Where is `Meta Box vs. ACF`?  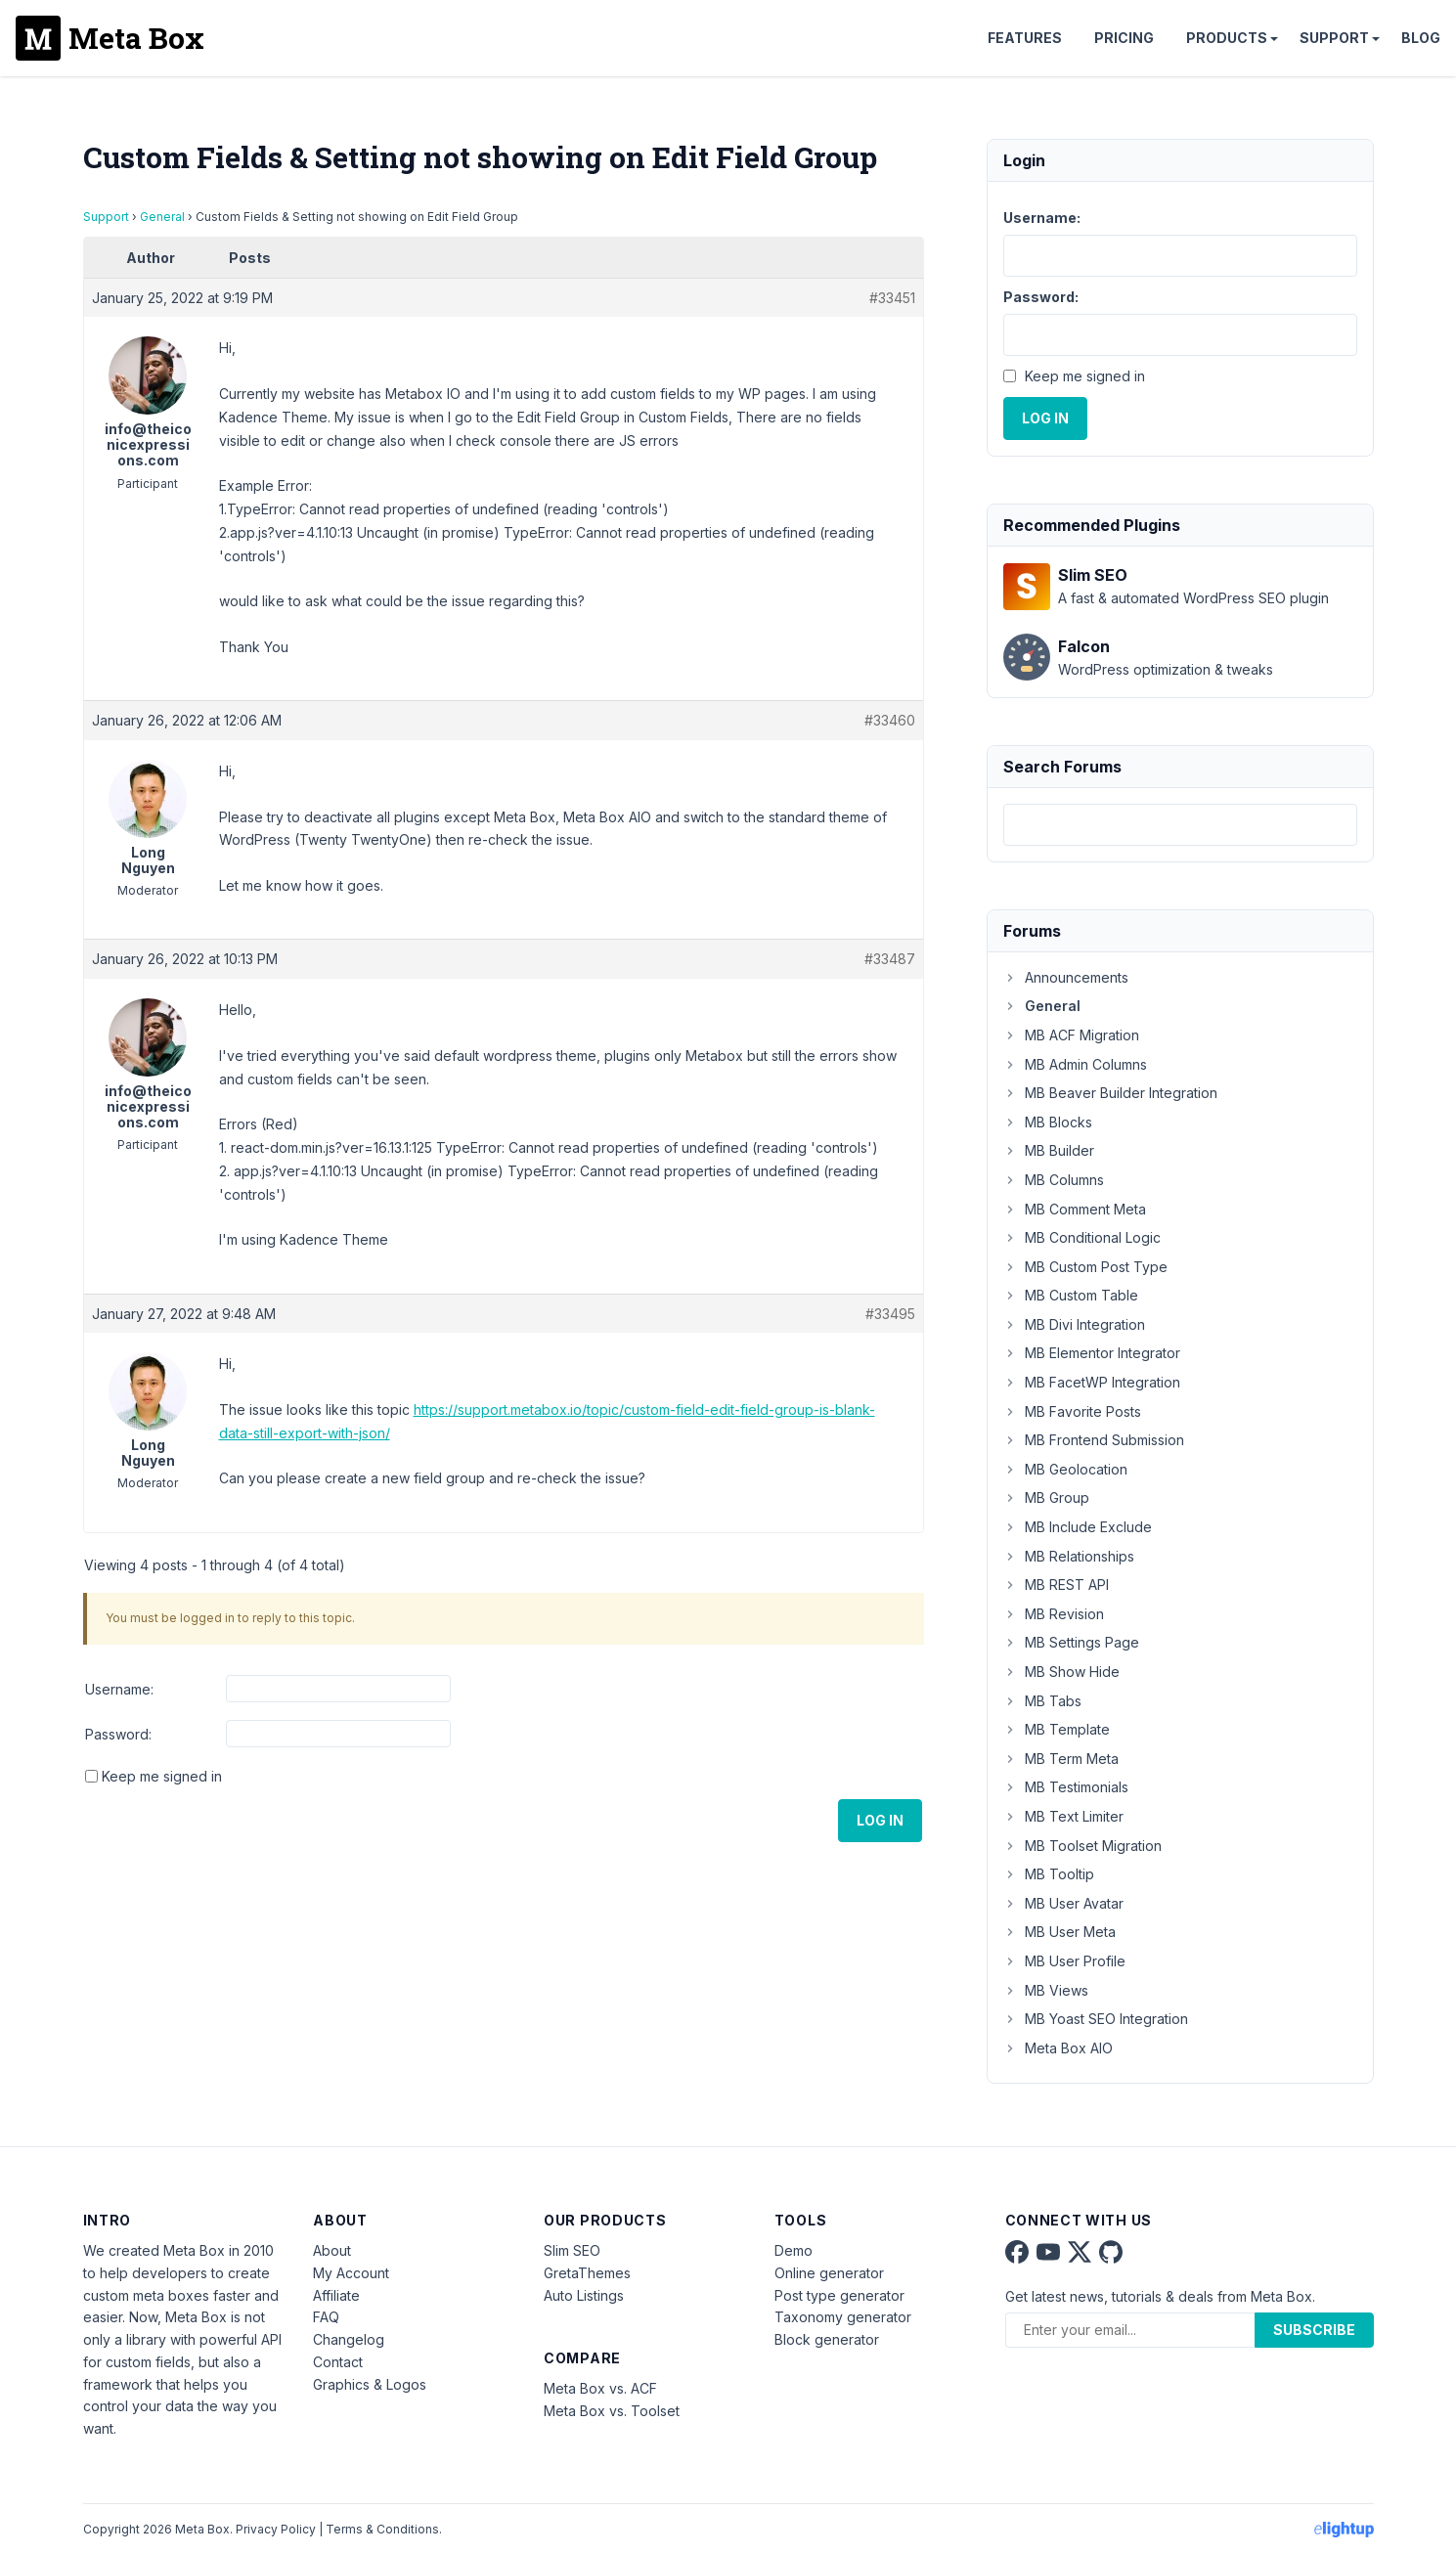 Meta Box vs. ACF is located at coordinates (600, 2388).